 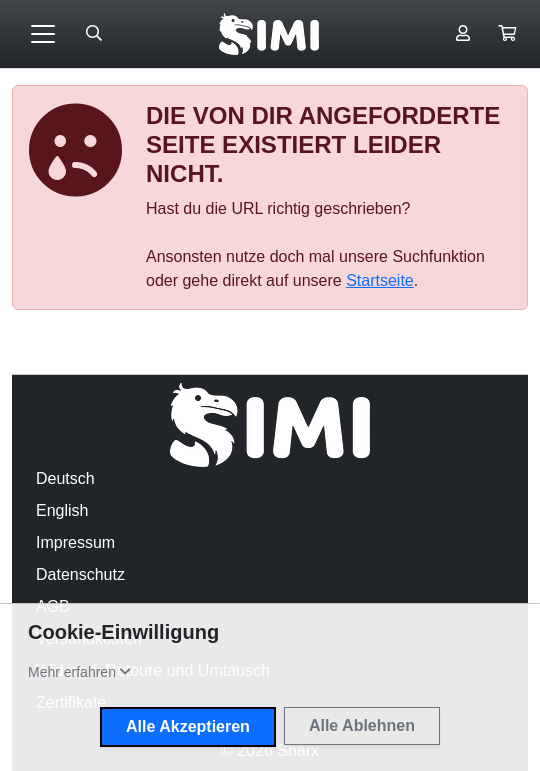 I want to click on English, so click(x=62, y=510).